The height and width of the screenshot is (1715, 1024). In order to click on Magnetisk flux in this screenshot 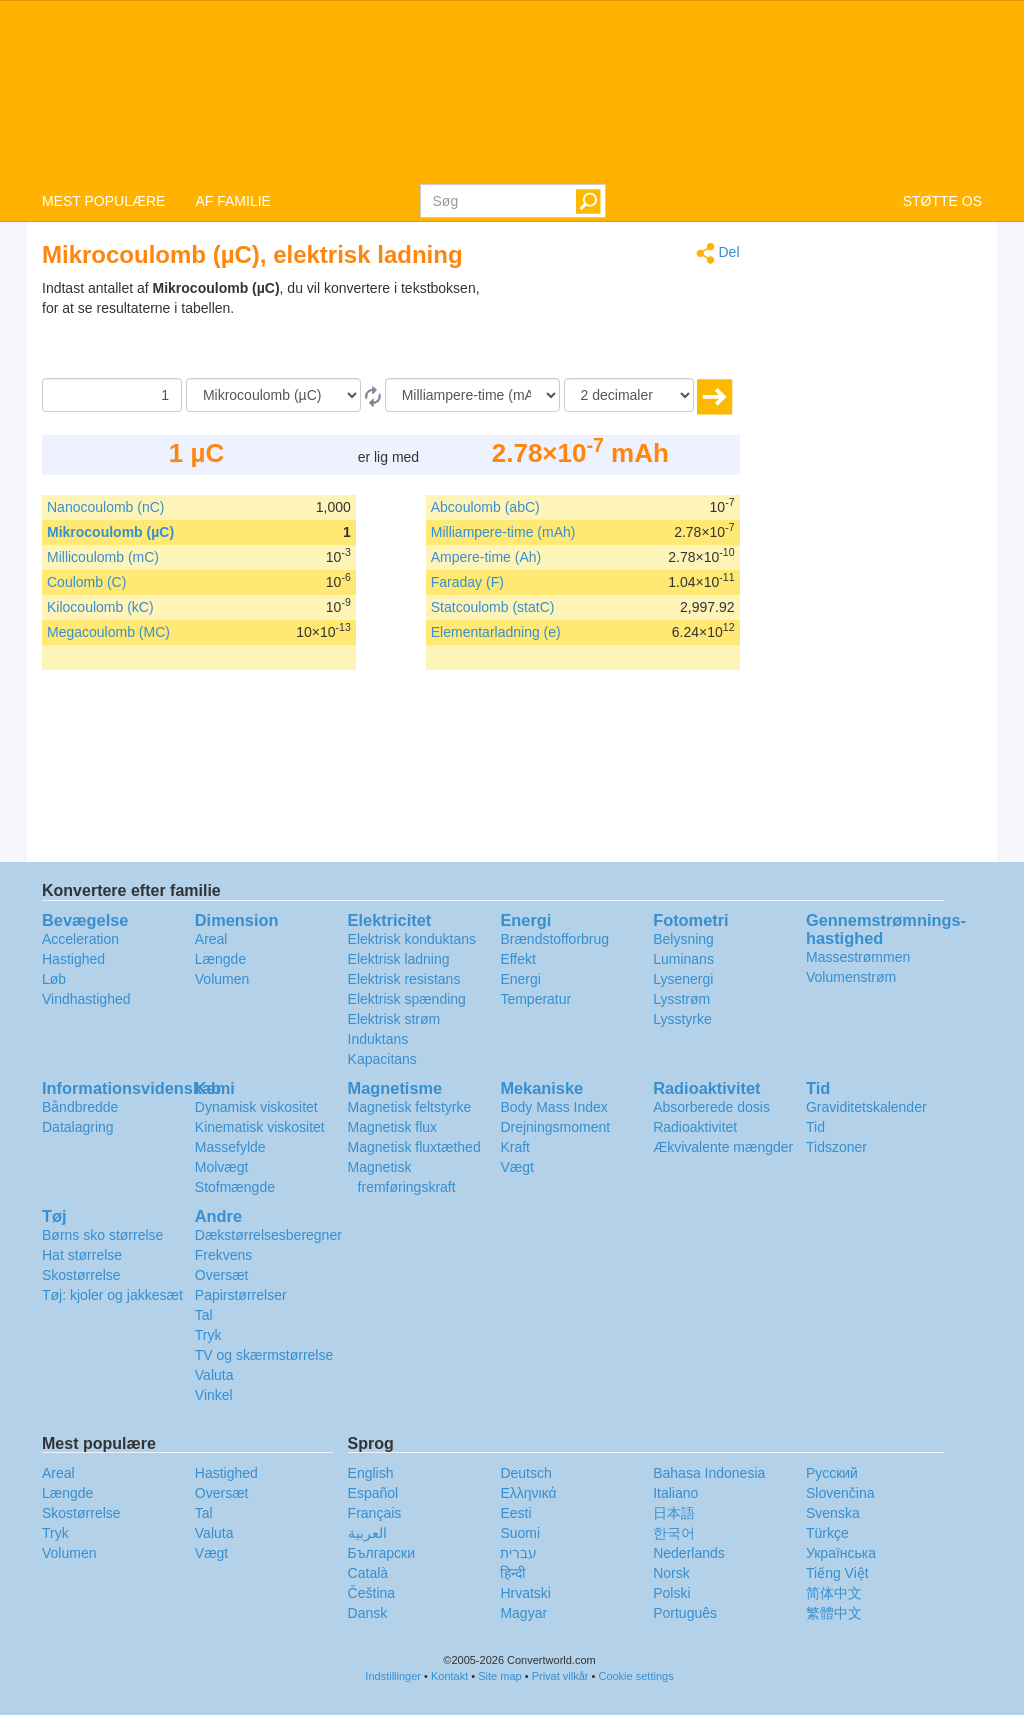, I will do `click(392, 1127)`.